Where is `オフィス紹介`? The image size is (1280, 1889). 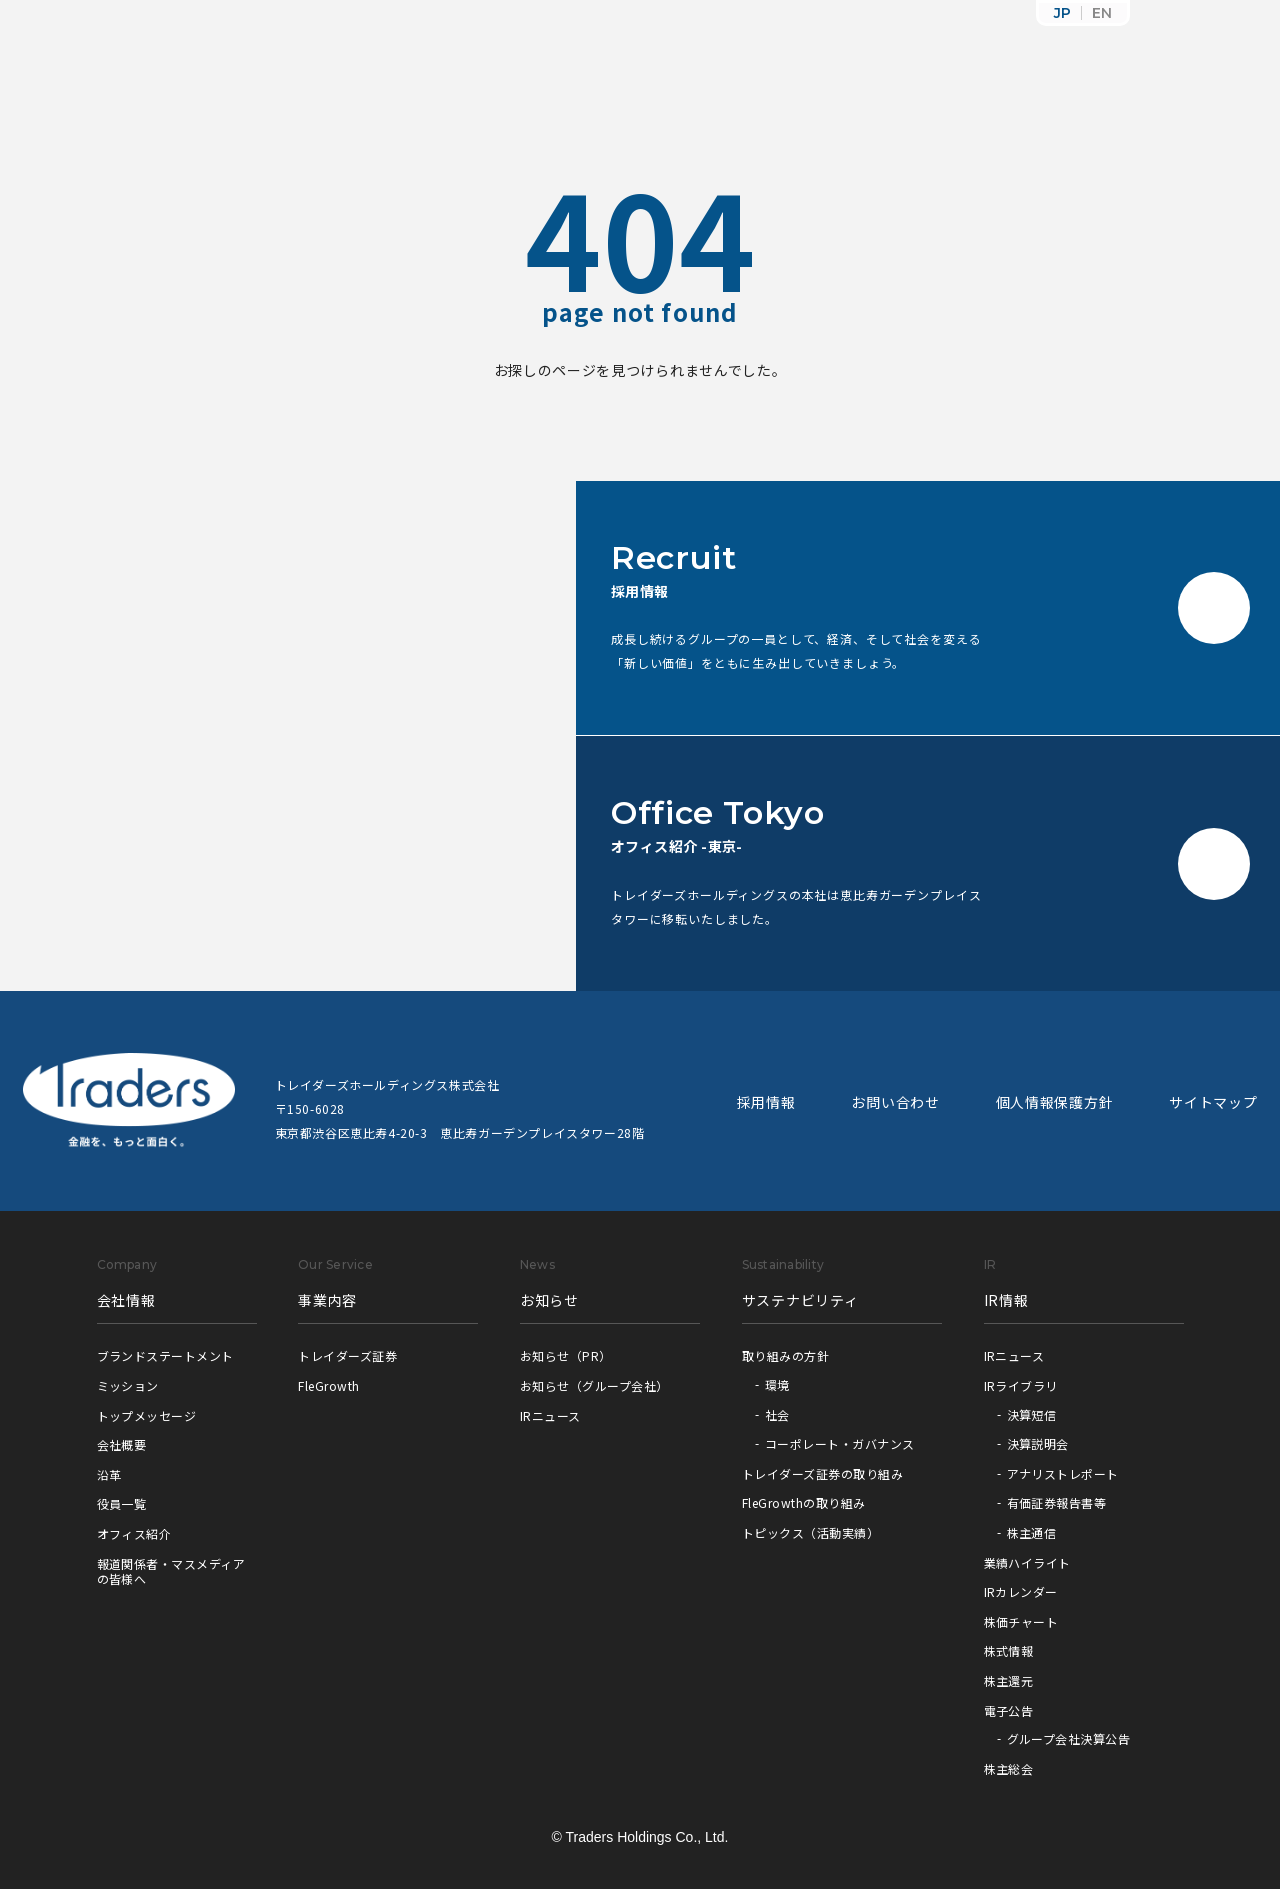
オフィス紹介 is located at coordinates (134, 1533).